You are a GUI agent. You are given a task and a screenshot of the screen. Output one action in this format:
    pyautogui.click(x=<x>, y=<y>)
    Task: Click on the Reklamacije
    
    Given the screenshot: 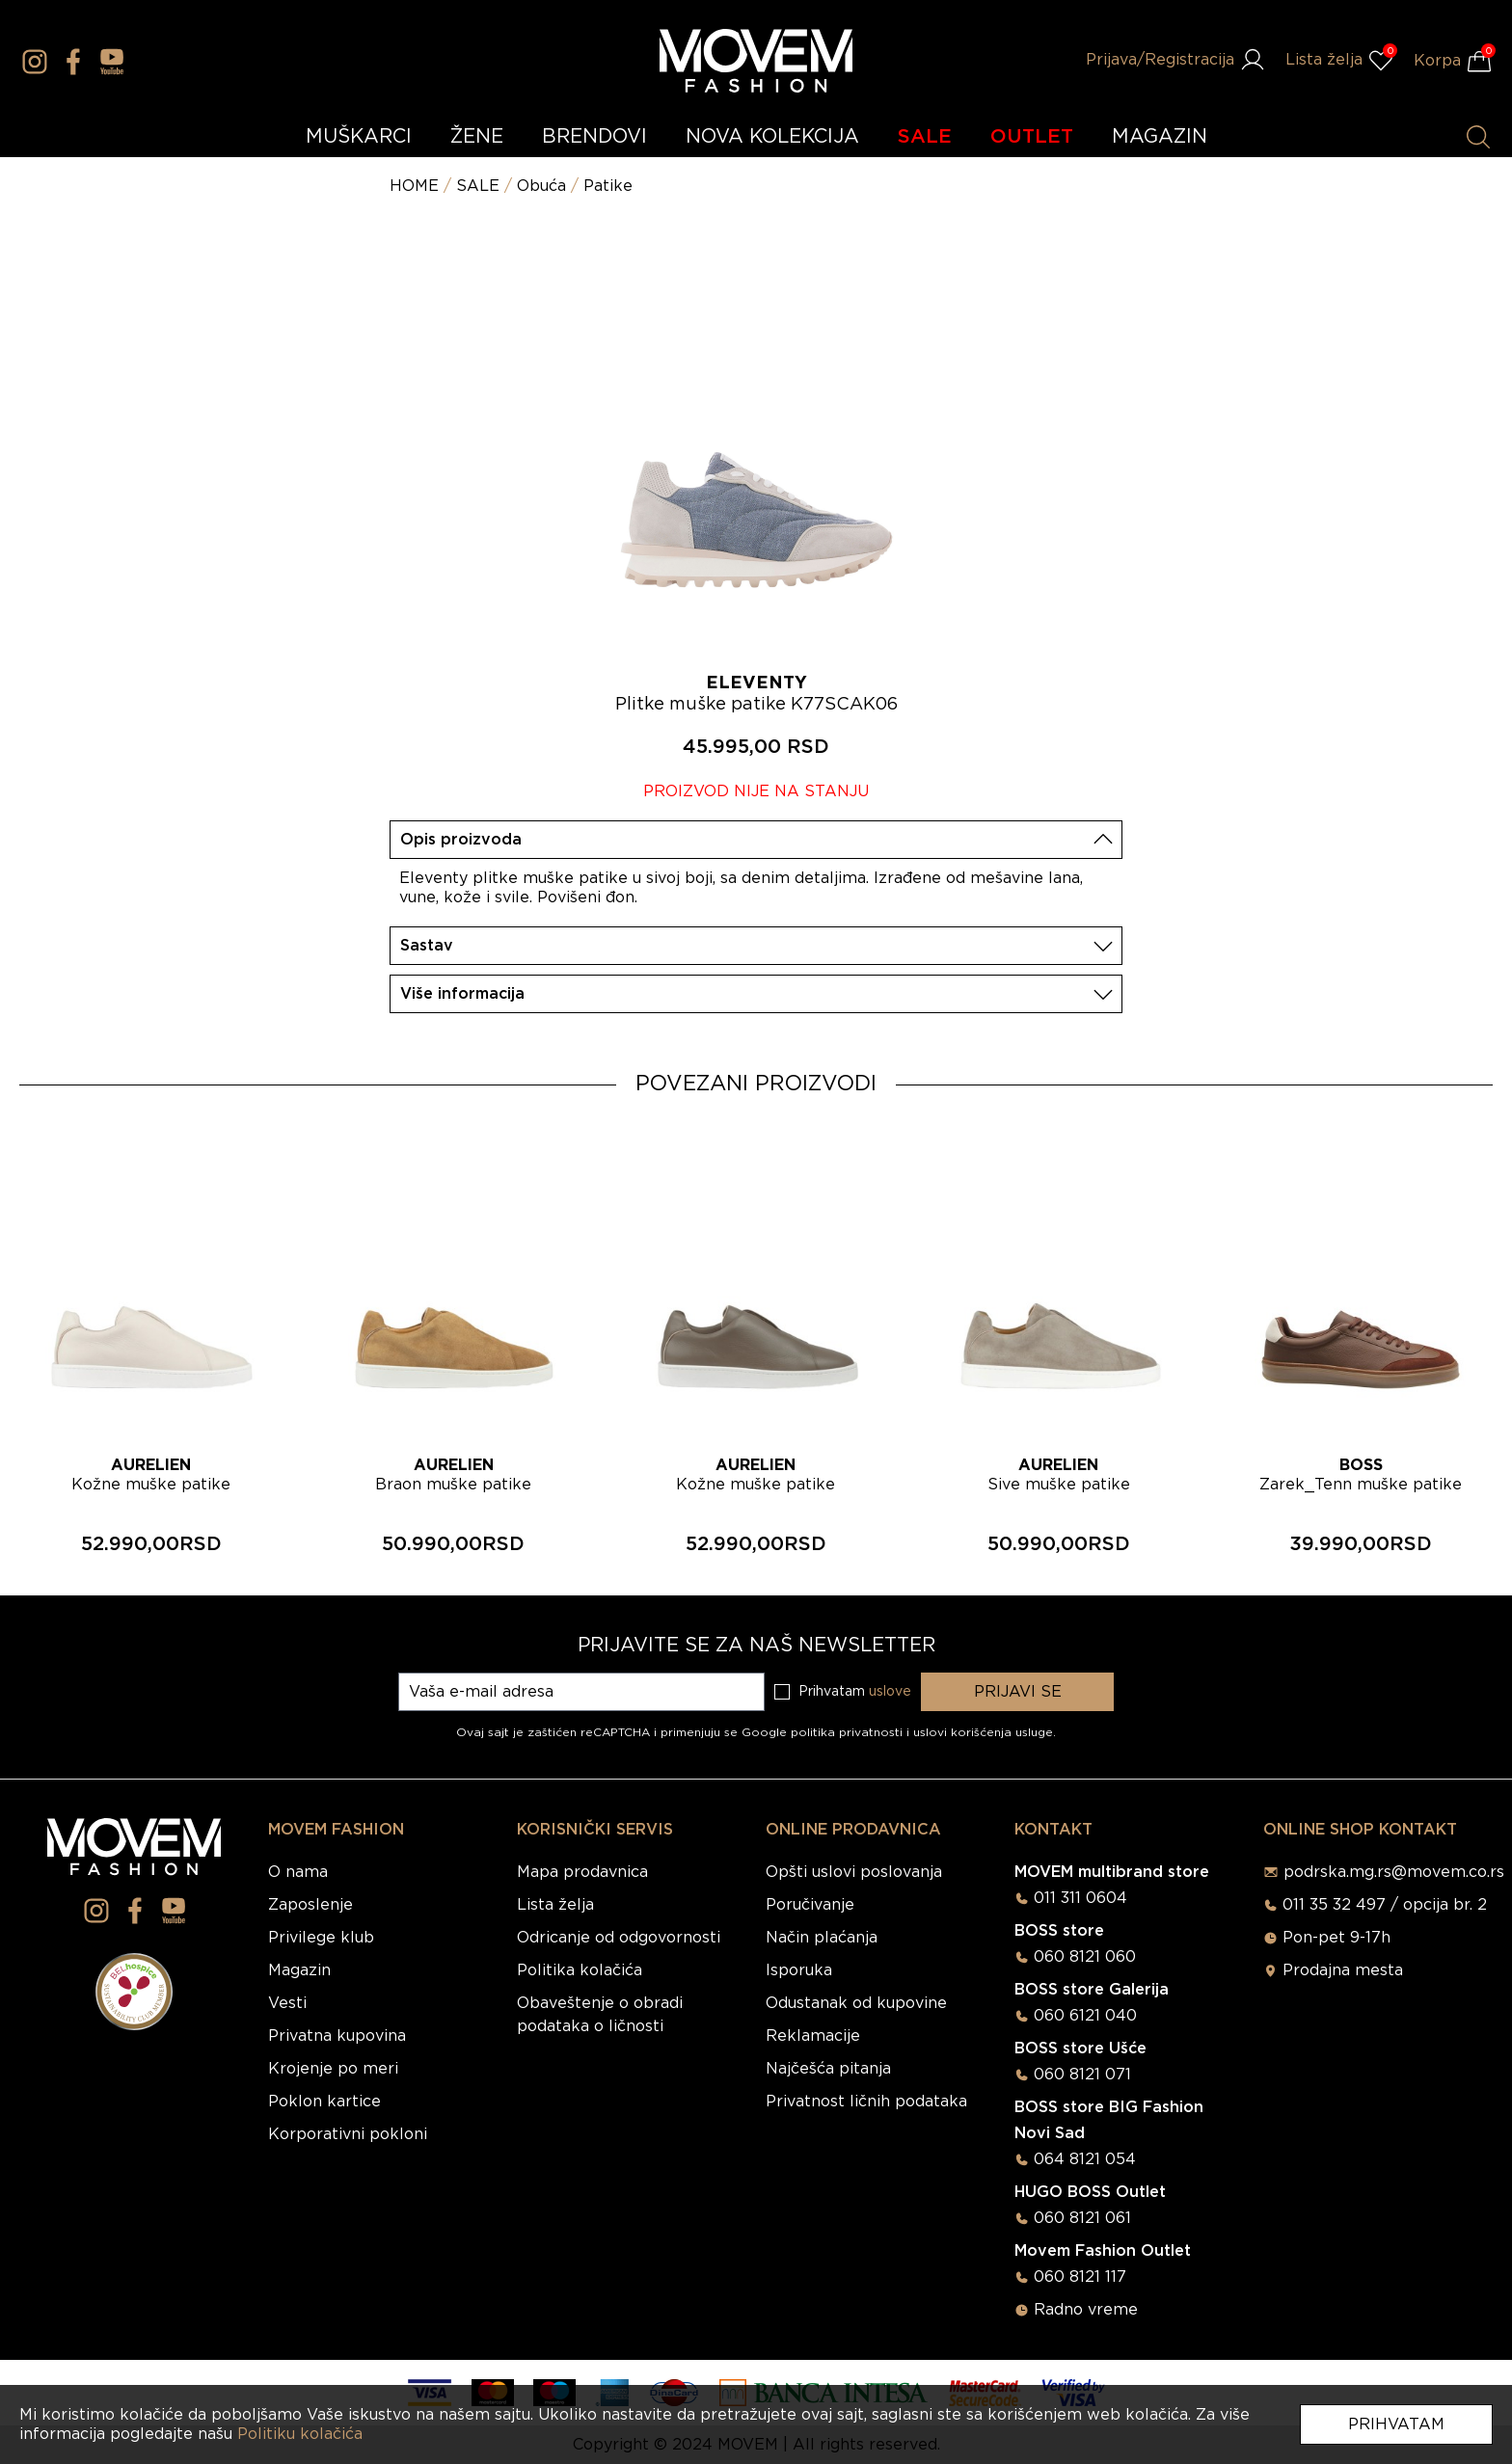 What is the action you would take?
    pyautogui.click(x=813, y=2036)
    